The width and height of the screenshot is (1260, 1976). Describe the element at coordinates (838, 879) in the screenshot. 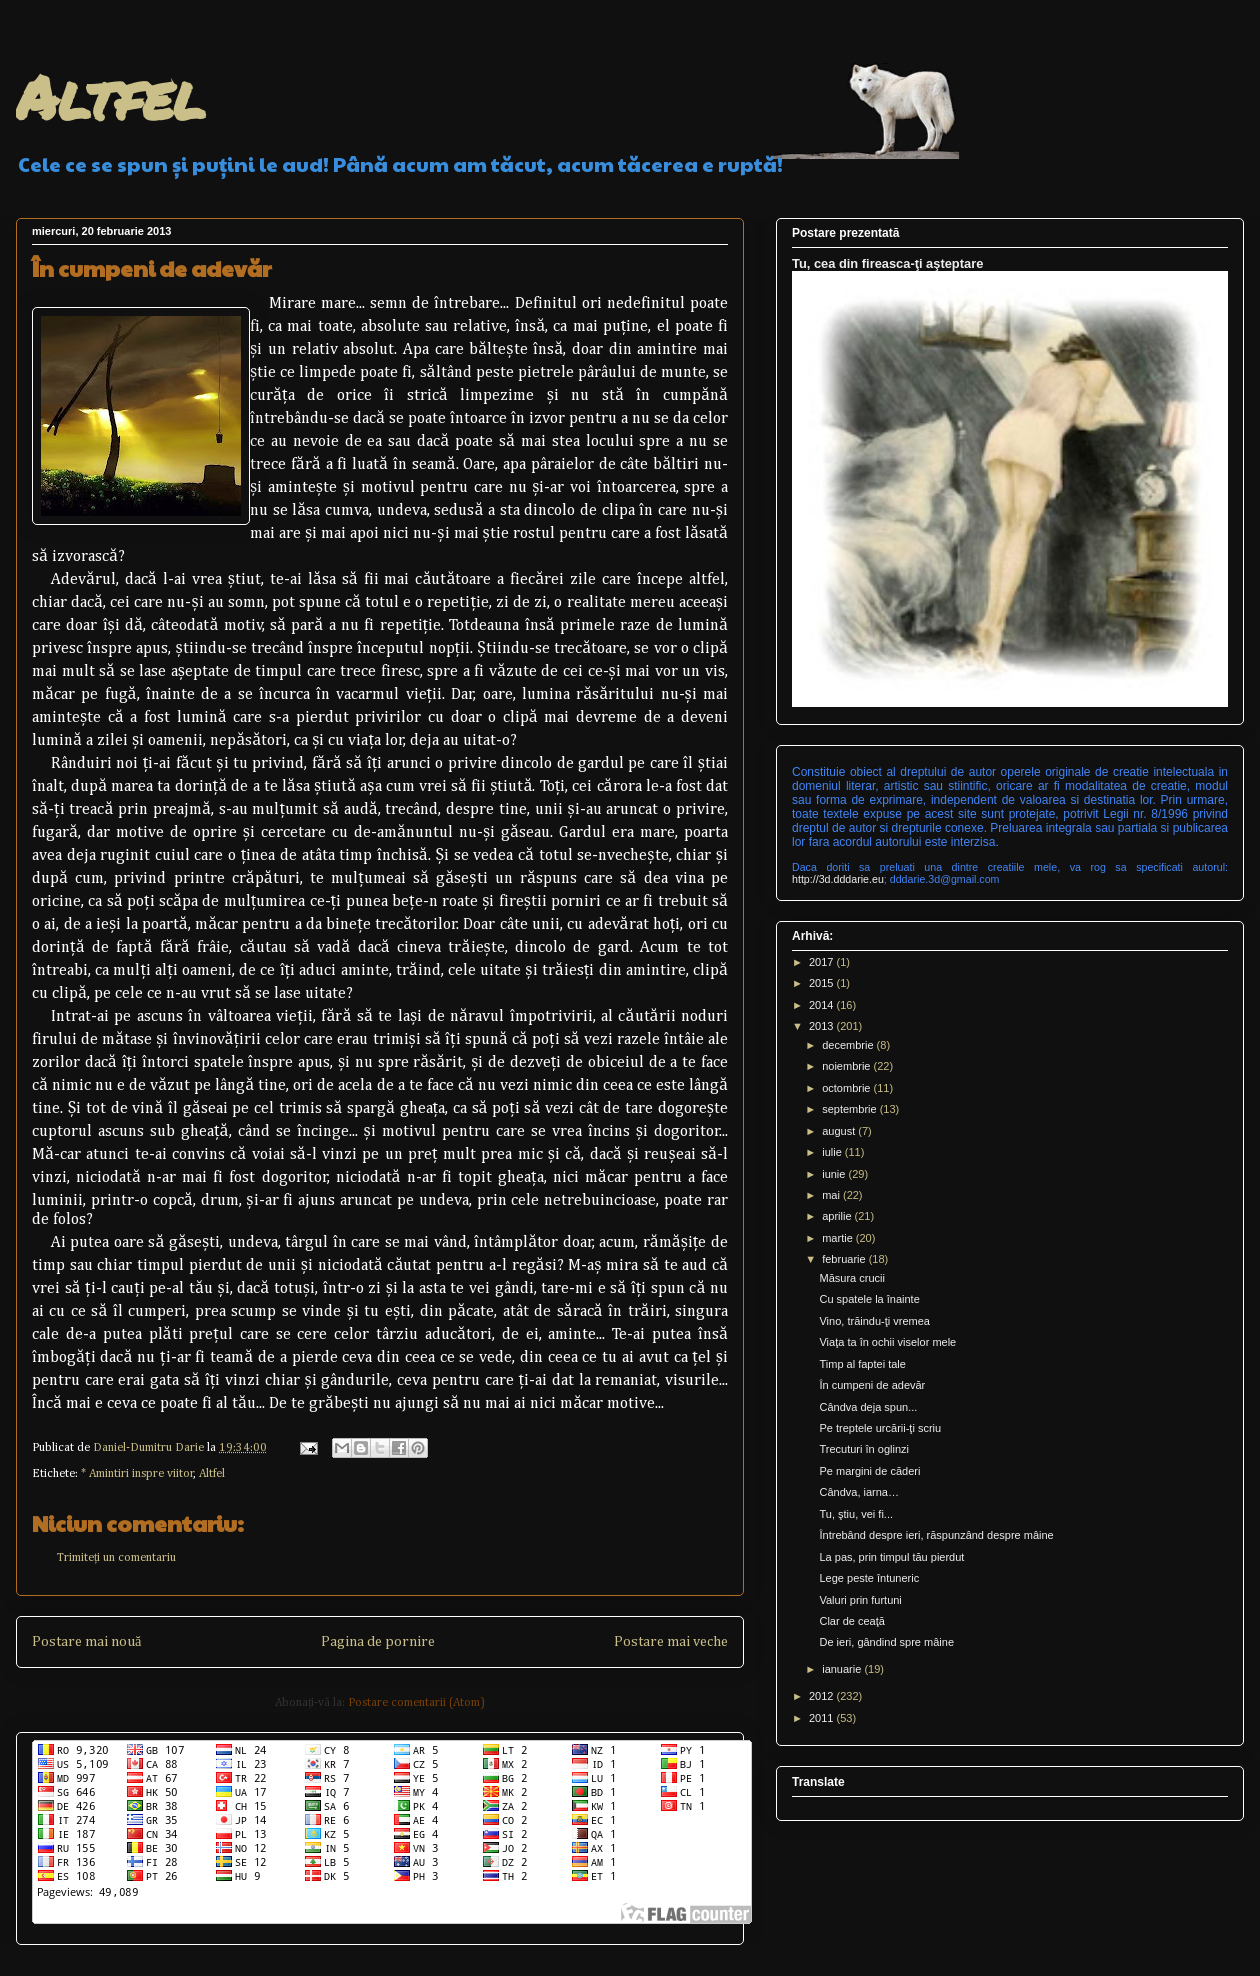

I see `http://3d.dddarie.eu` at that location.